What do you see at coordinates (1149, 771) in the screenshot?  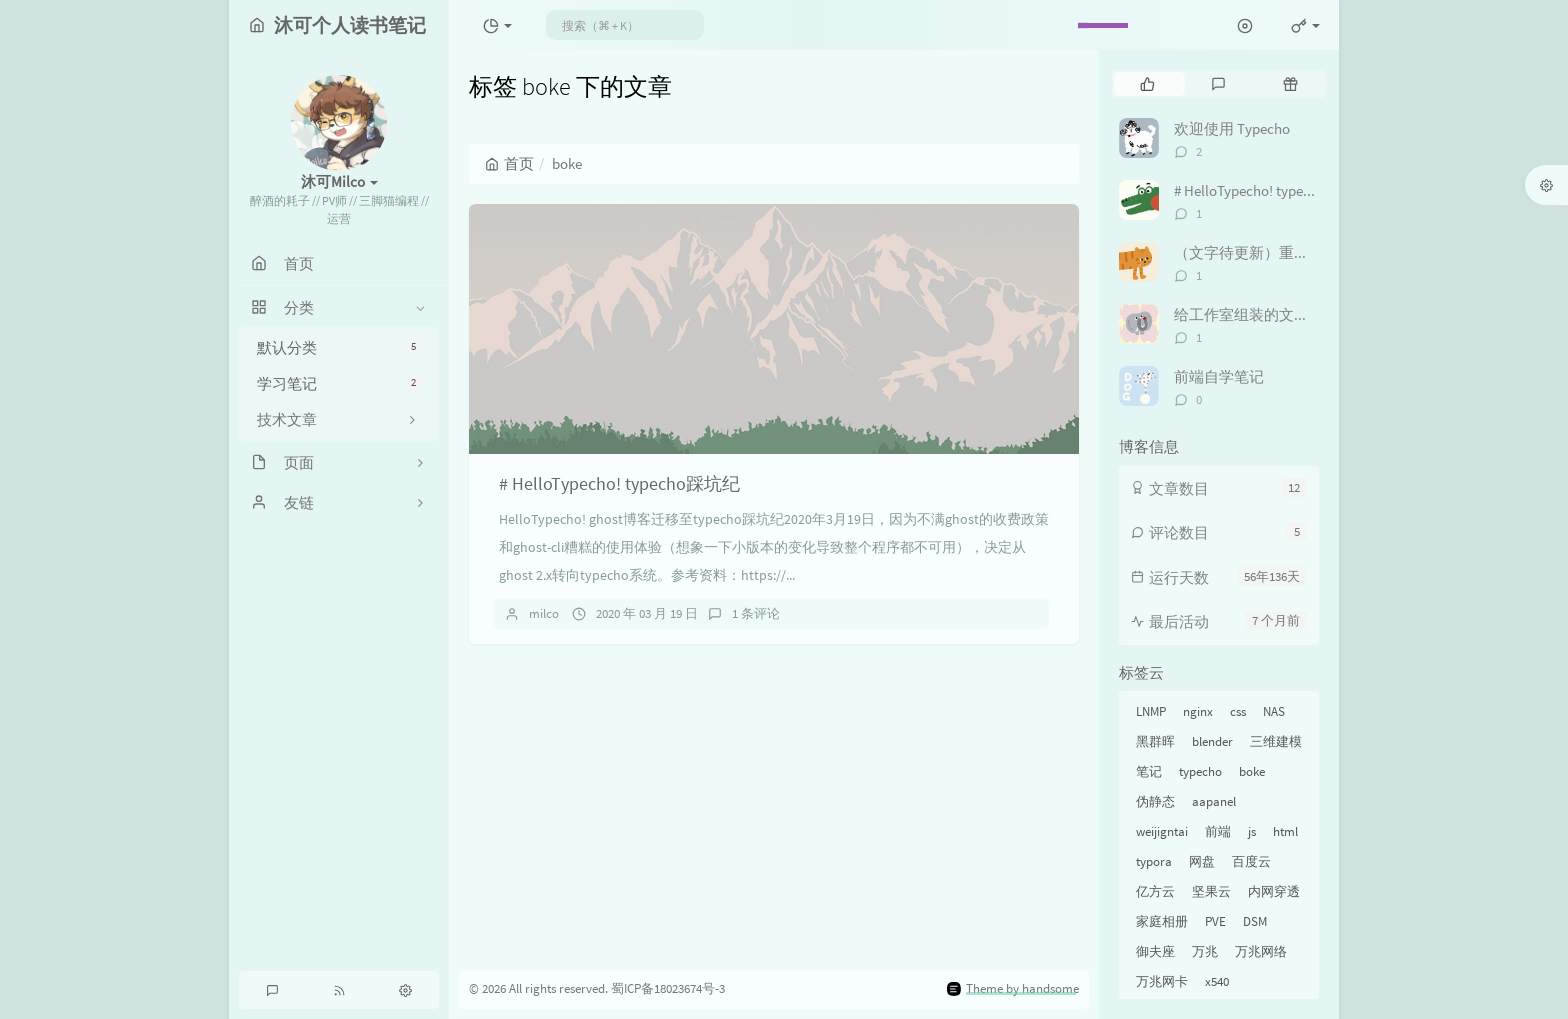 I see `笔记` at bounding box center [1149, 771].